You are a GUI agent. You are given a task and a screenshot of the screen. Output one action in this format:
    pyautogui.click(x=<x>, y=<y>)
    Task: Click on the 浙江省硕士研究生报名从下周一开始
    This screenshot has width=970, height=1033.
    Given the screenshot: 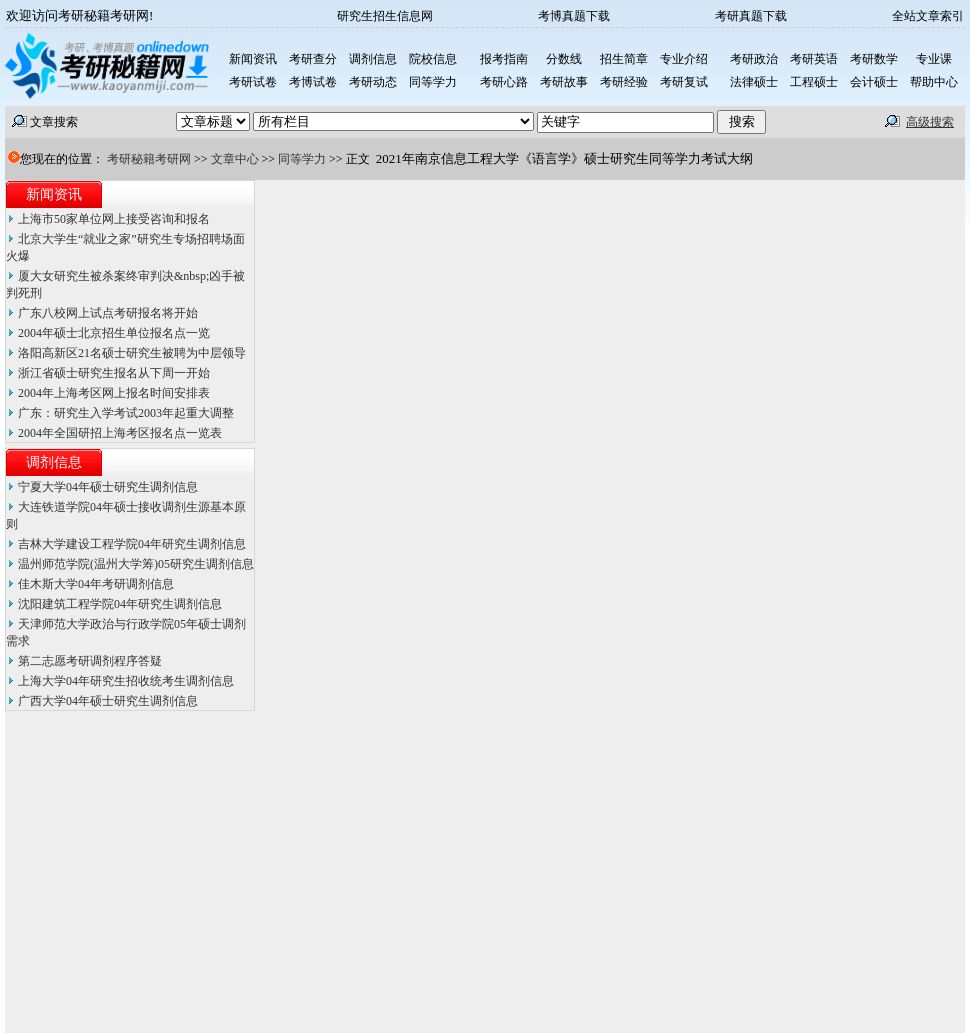 What is the action you would take?
    pyautogui.click(x=114, y=373)
    